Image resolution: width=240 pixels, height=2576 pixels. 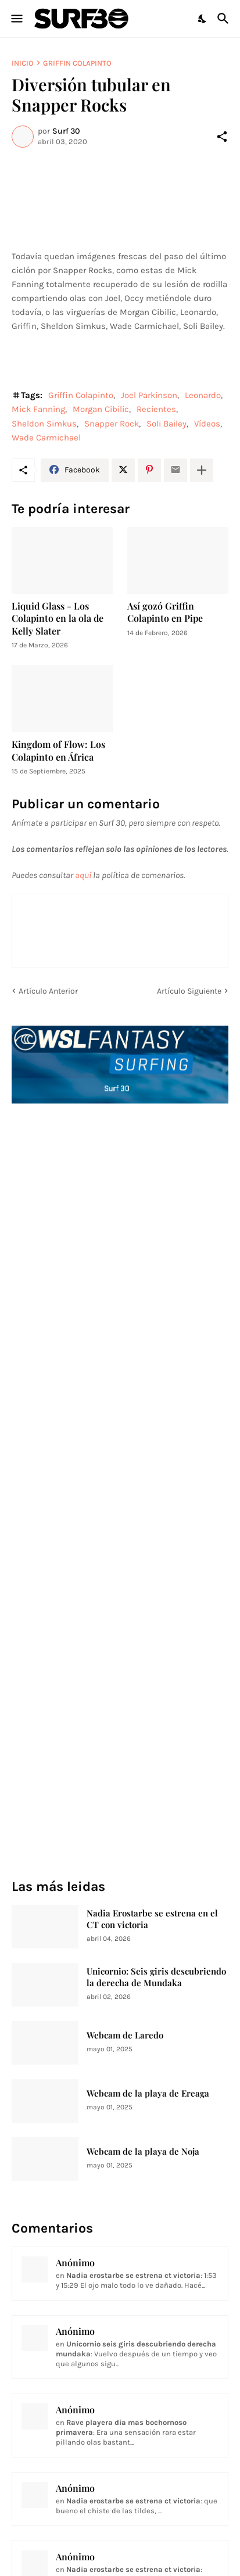 I want to click on Inicio, so click(x=23, y=63).